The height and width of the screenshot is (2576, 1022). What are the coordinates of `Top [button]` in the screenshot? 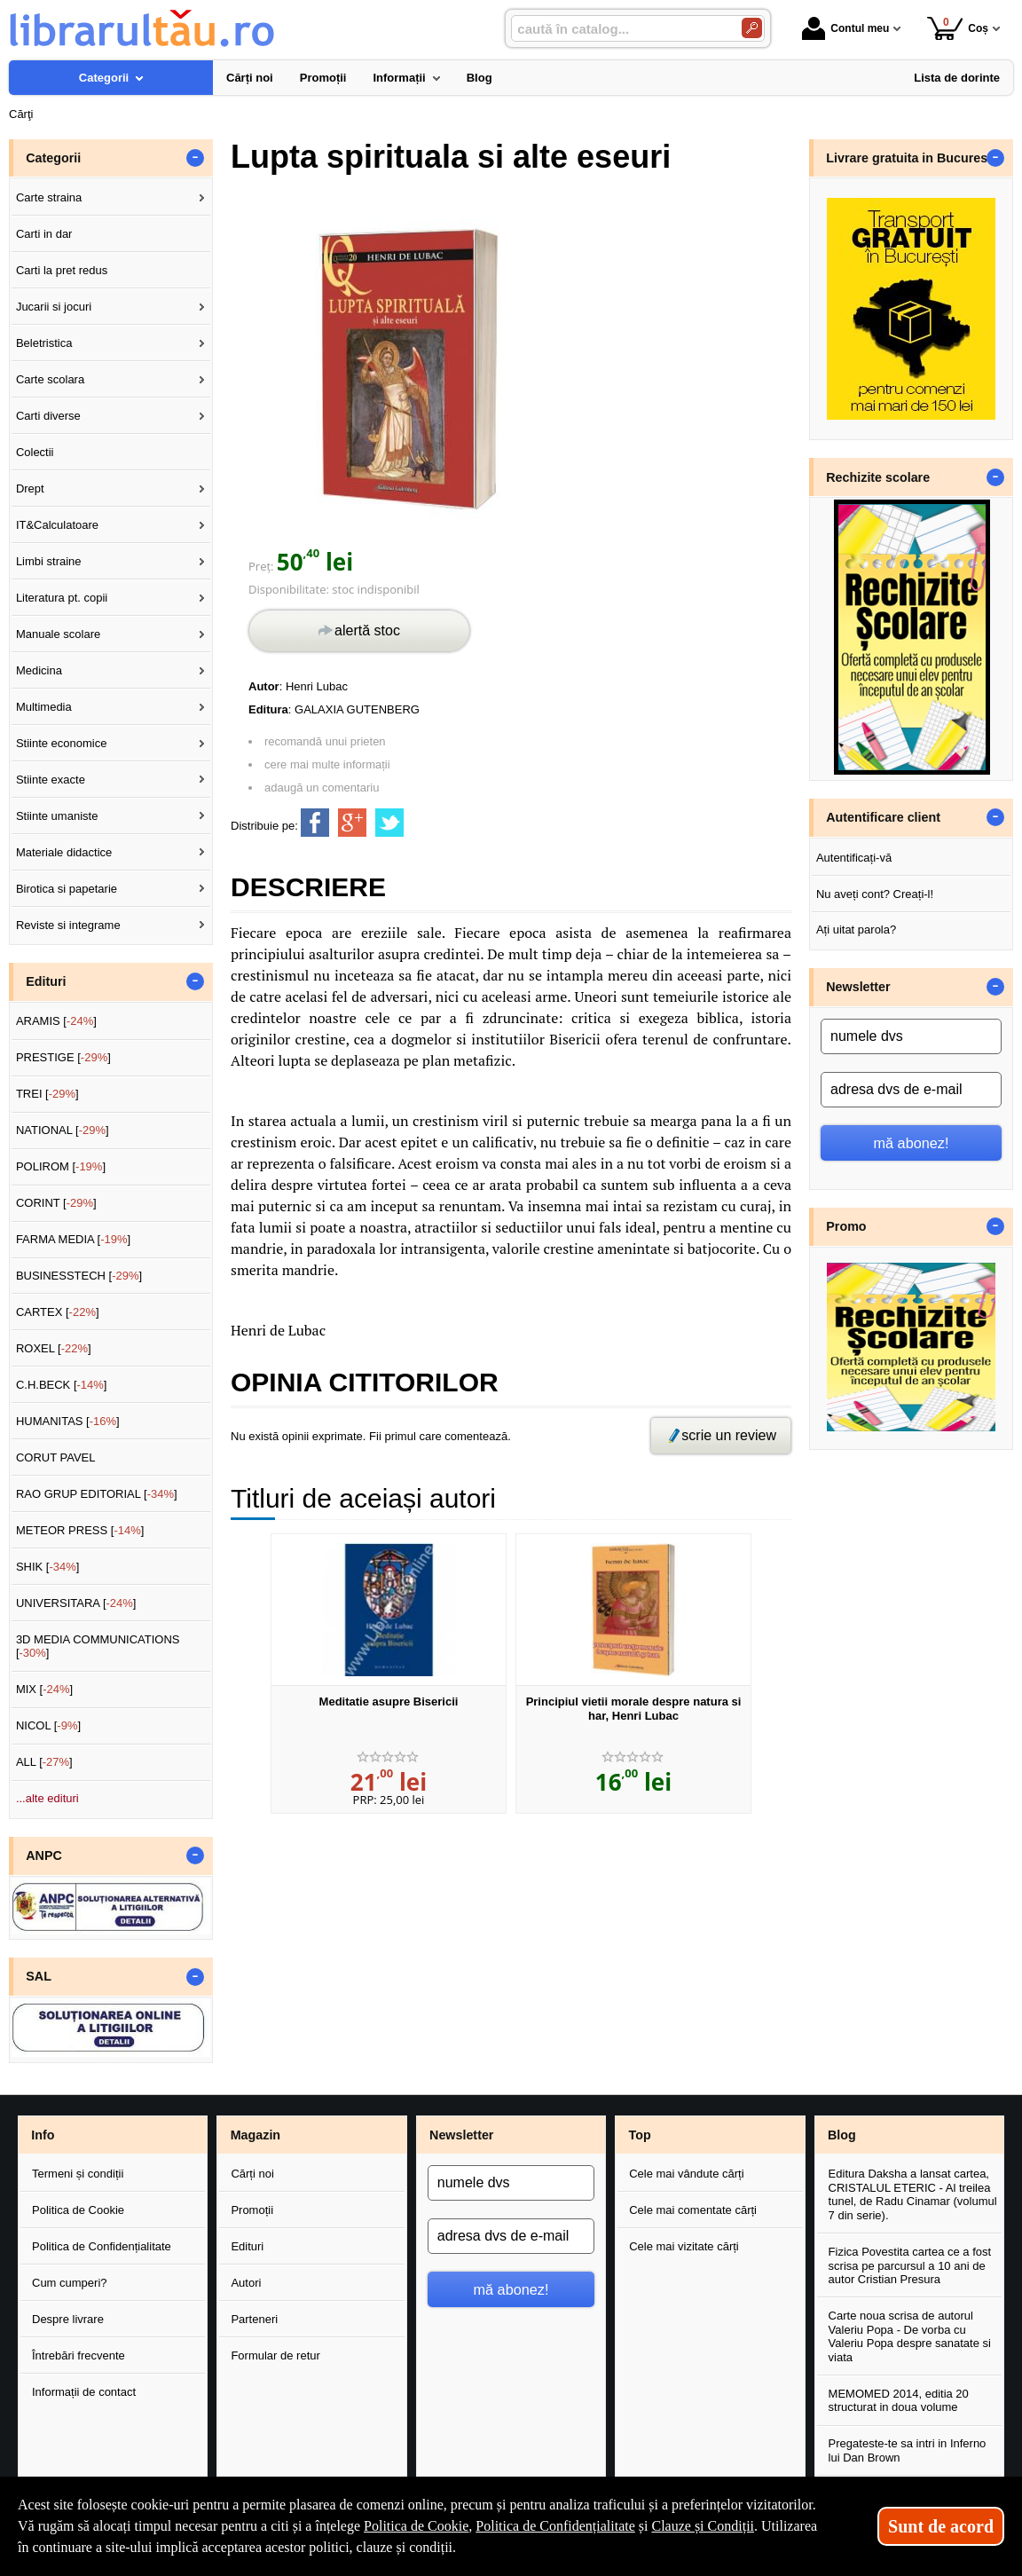 It's located at (639, 2135).